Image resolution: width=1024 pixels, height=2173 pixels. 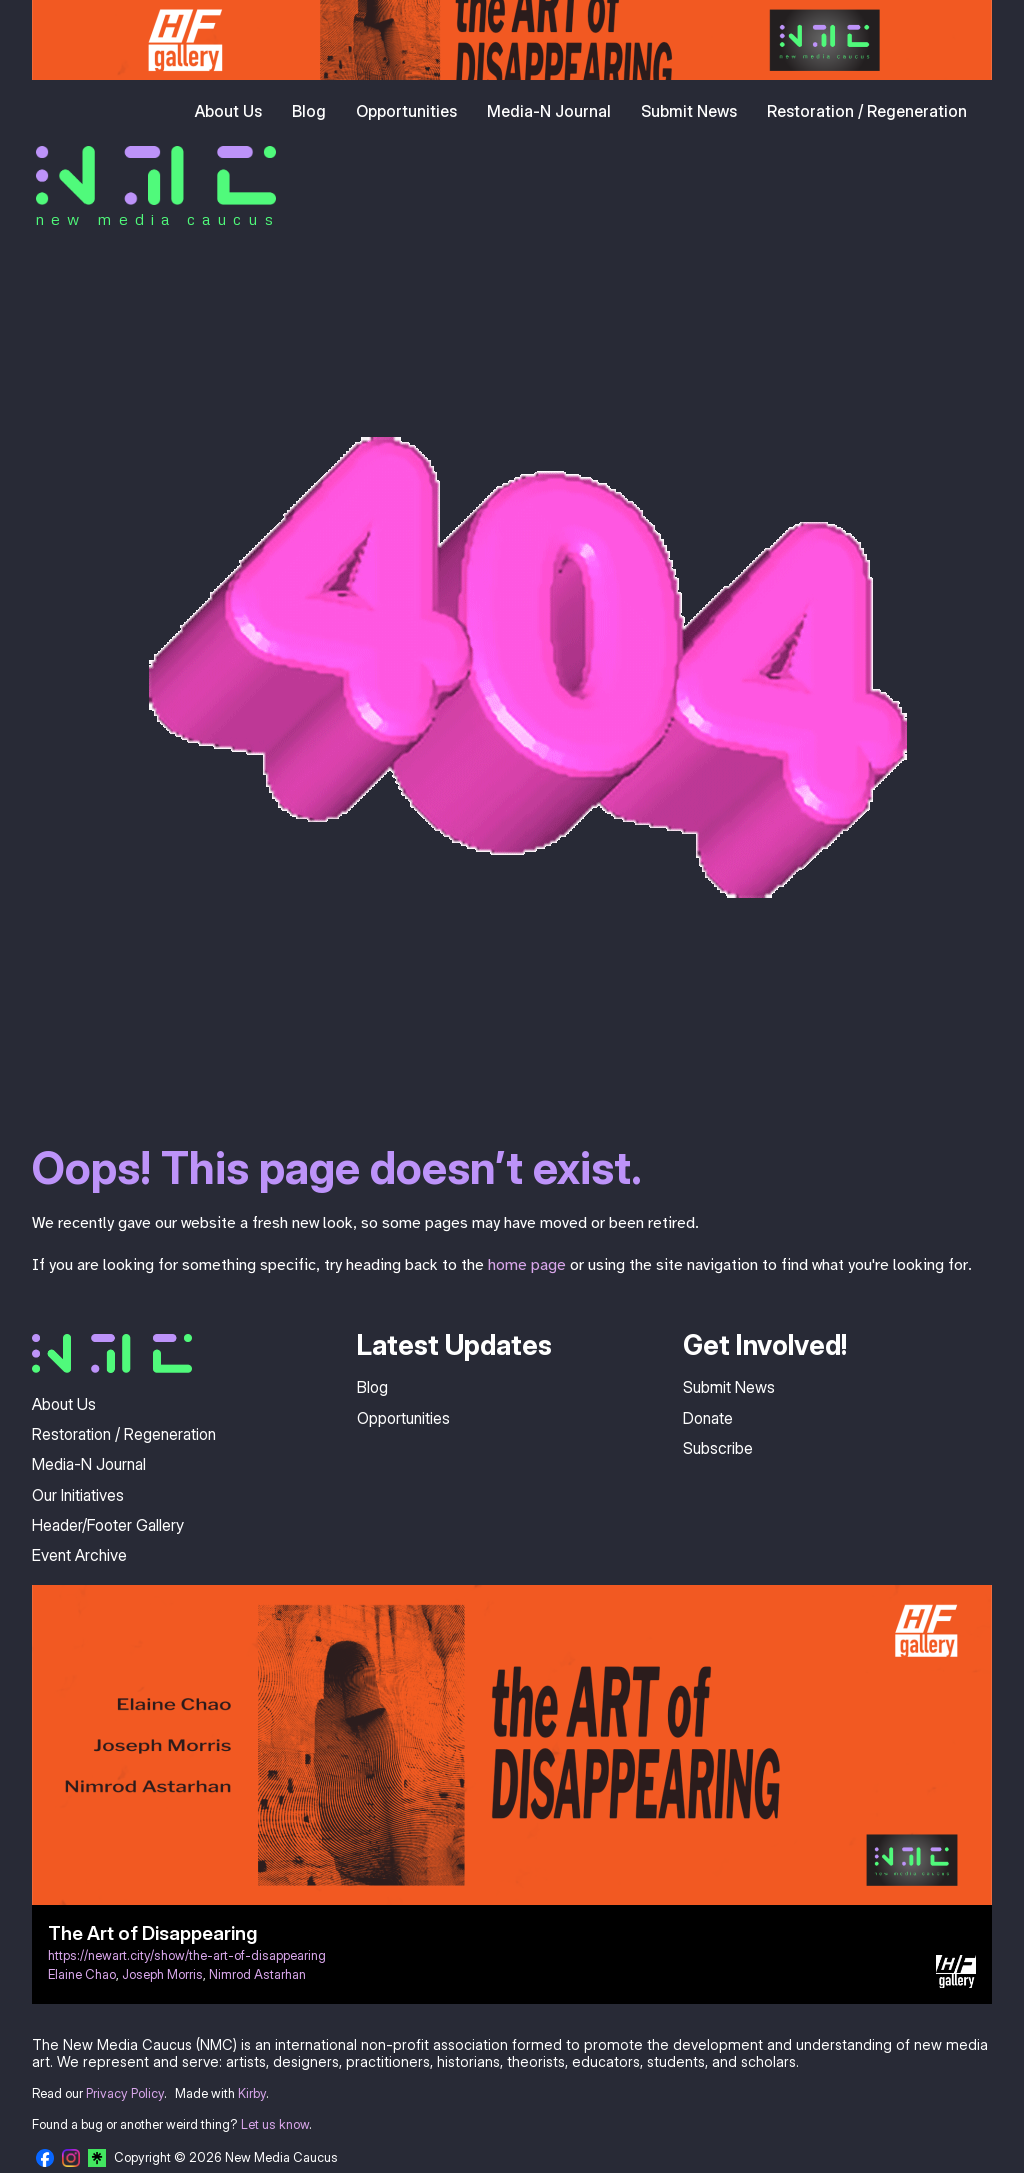 What do you see at coordinates (78, 1495) in the screenshot?
I see `Our Initiatives` at bounding box center [78, 1495].